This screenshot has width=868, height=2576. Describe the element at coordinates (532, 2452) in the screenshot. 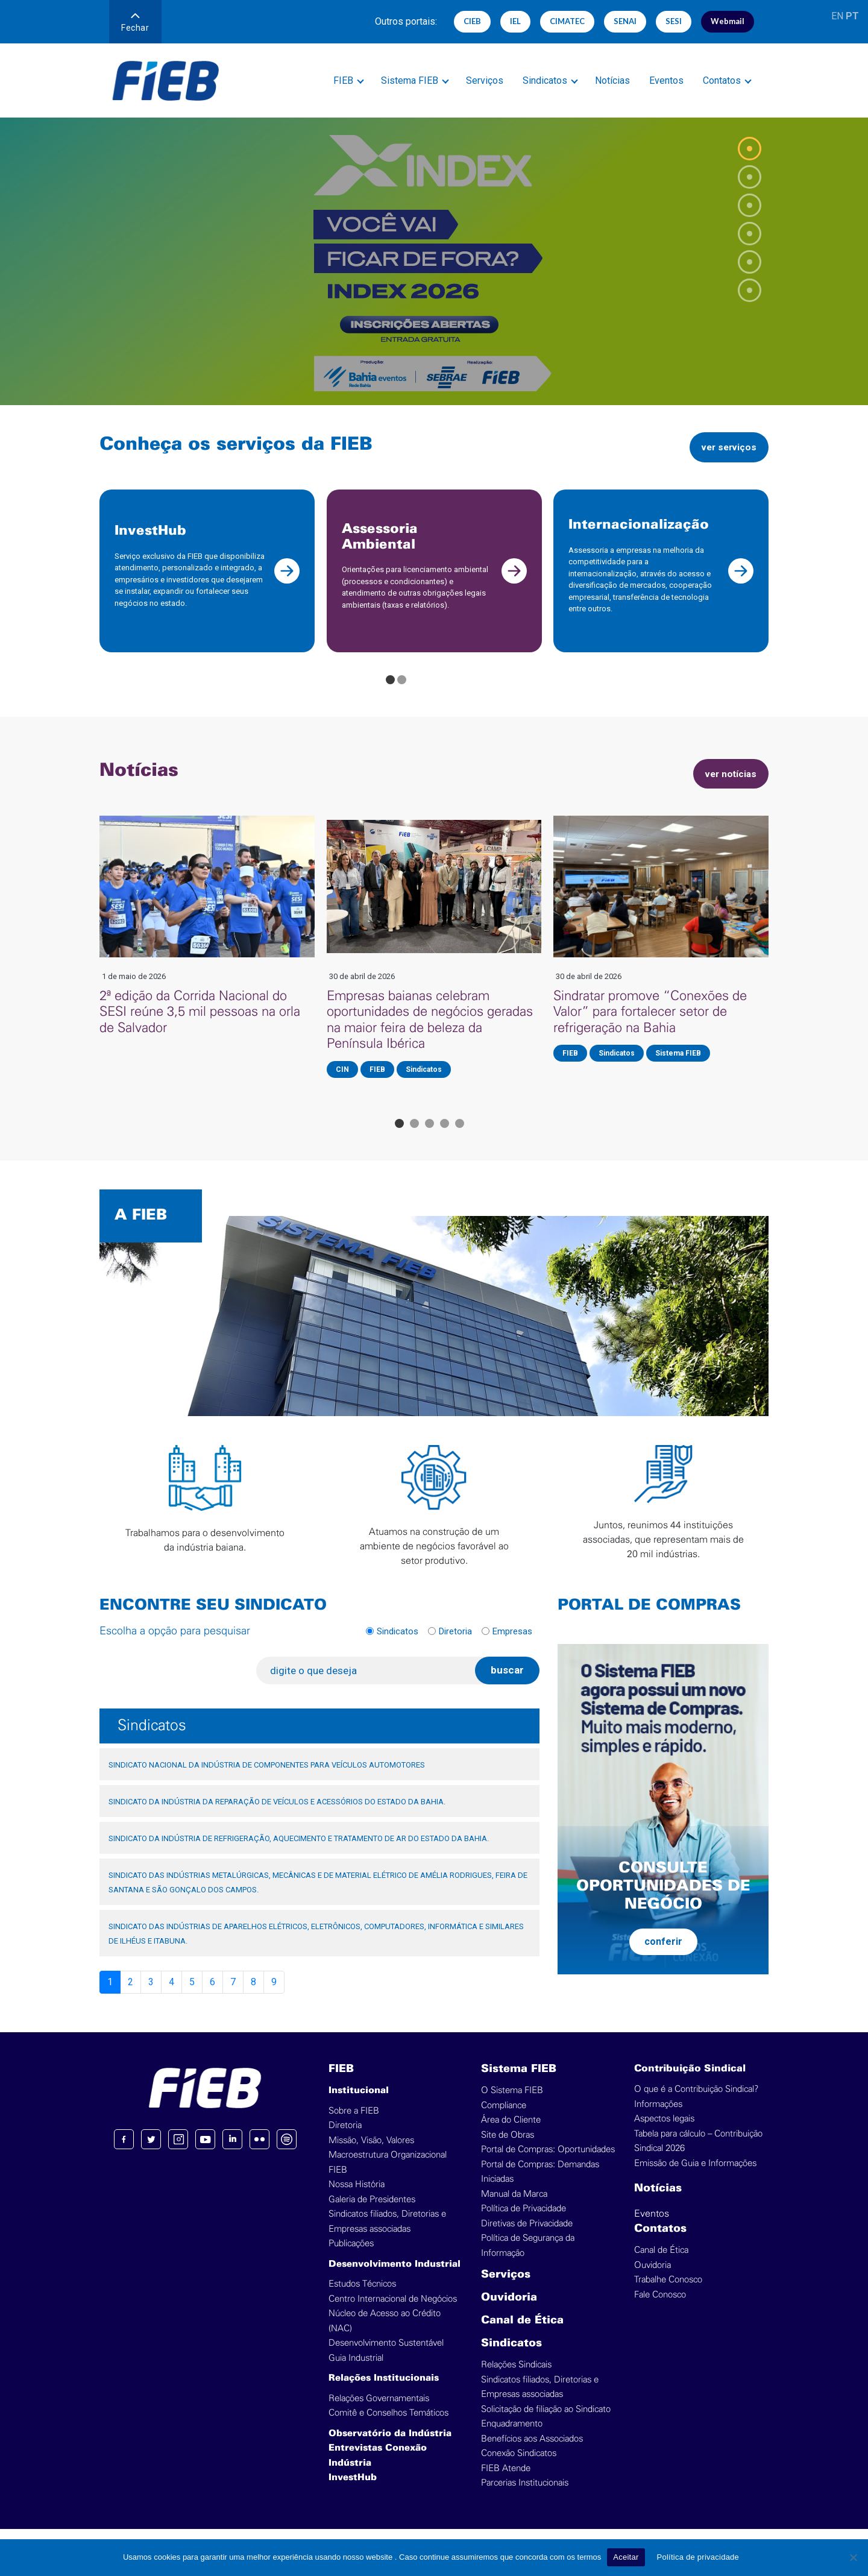

I see `Benefícios aos Associados` at that location.